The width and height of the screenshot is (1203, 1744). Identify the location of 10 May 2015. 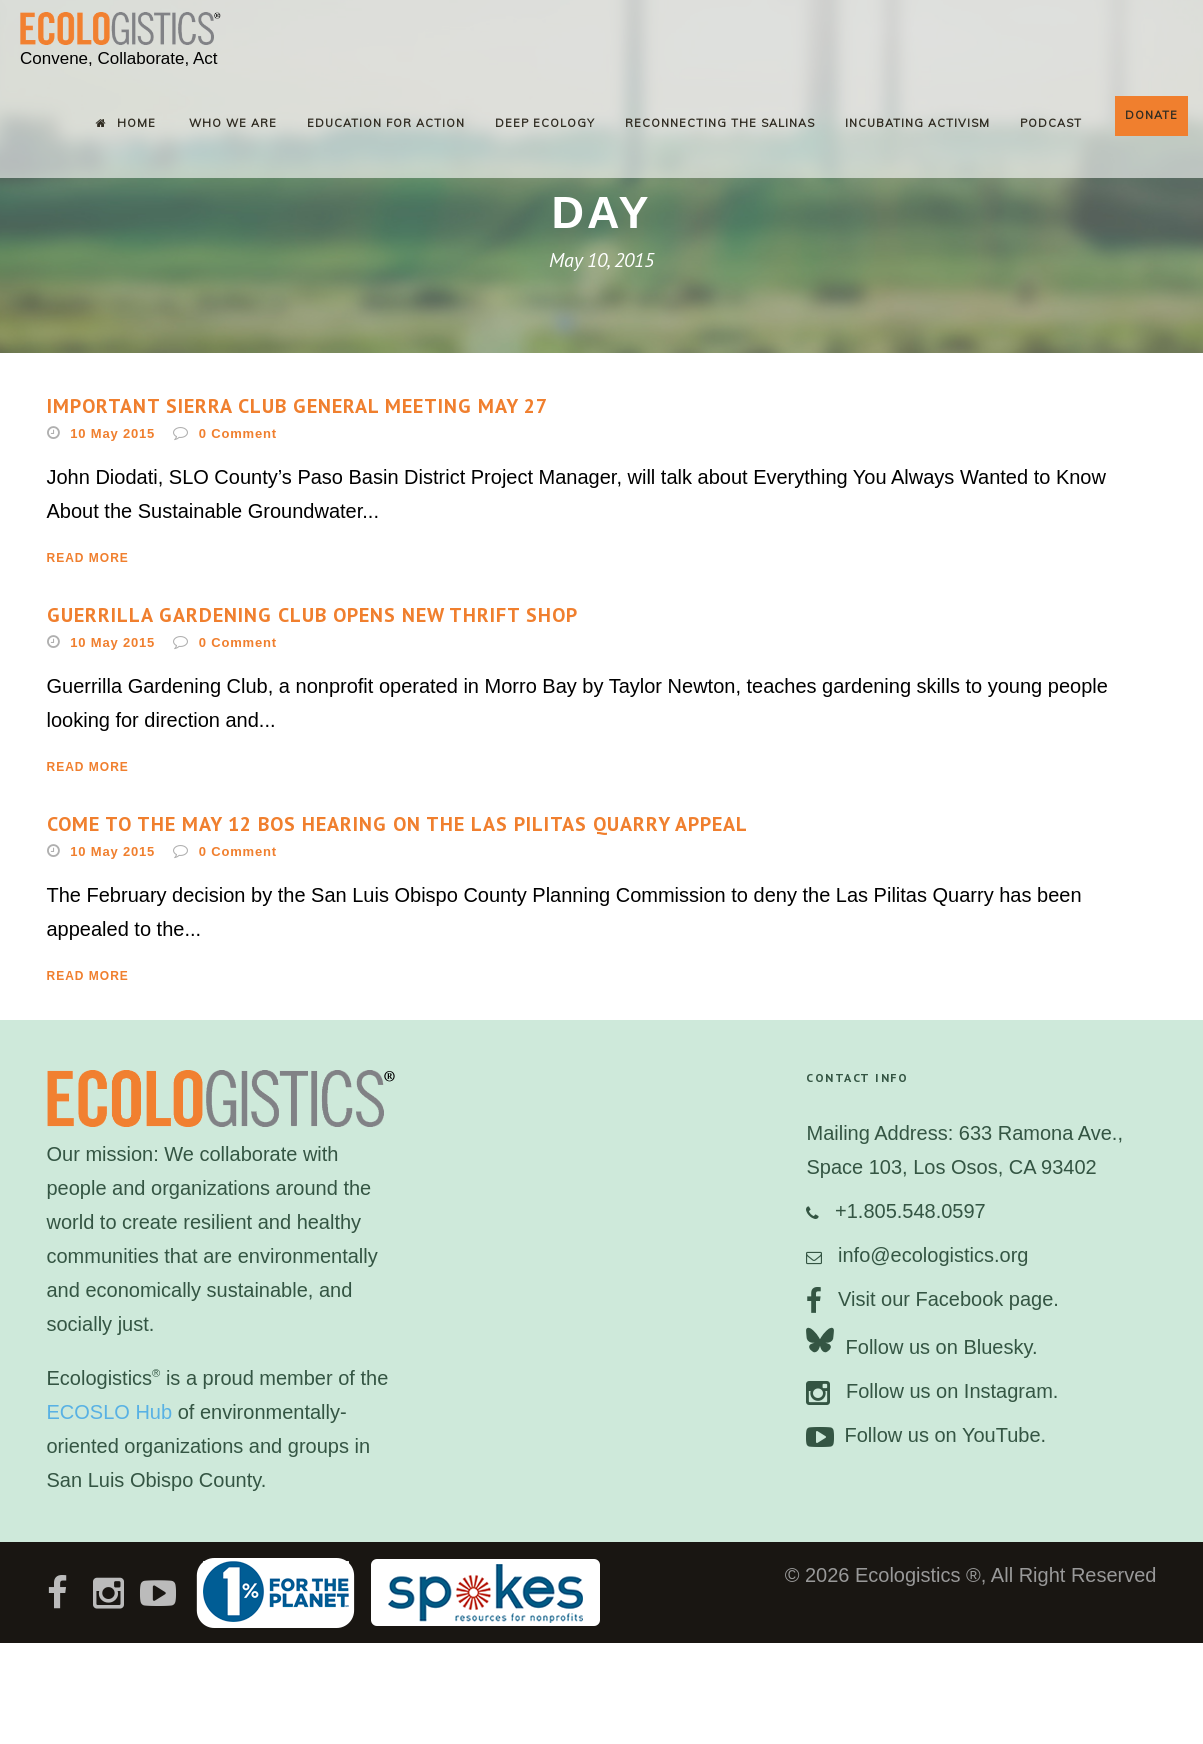
(112, 433).